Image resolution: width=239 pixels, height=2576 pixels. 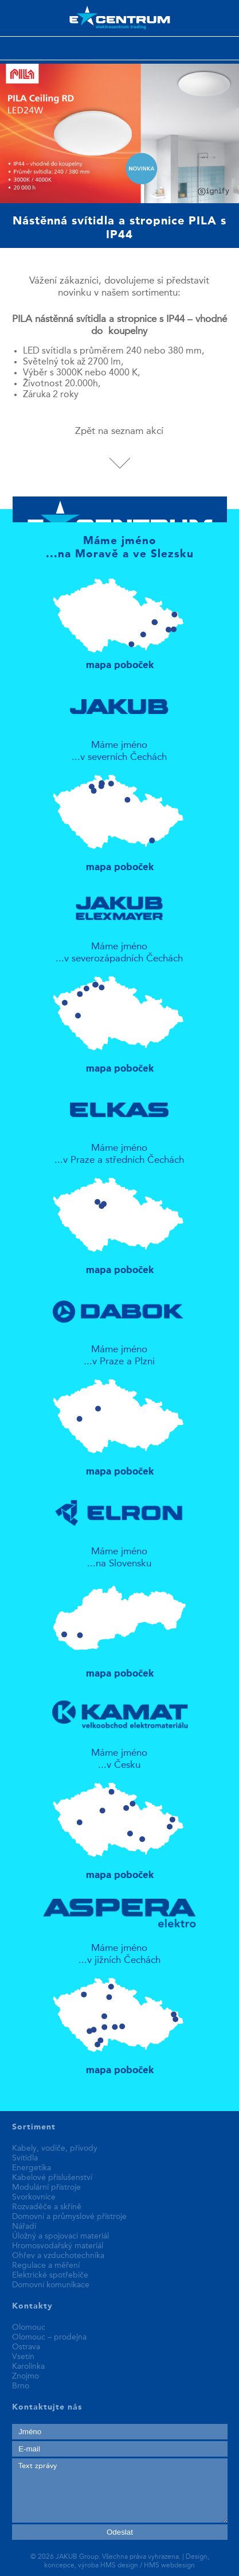 I want to click on Vsetín, so click(x=23, y=2357).